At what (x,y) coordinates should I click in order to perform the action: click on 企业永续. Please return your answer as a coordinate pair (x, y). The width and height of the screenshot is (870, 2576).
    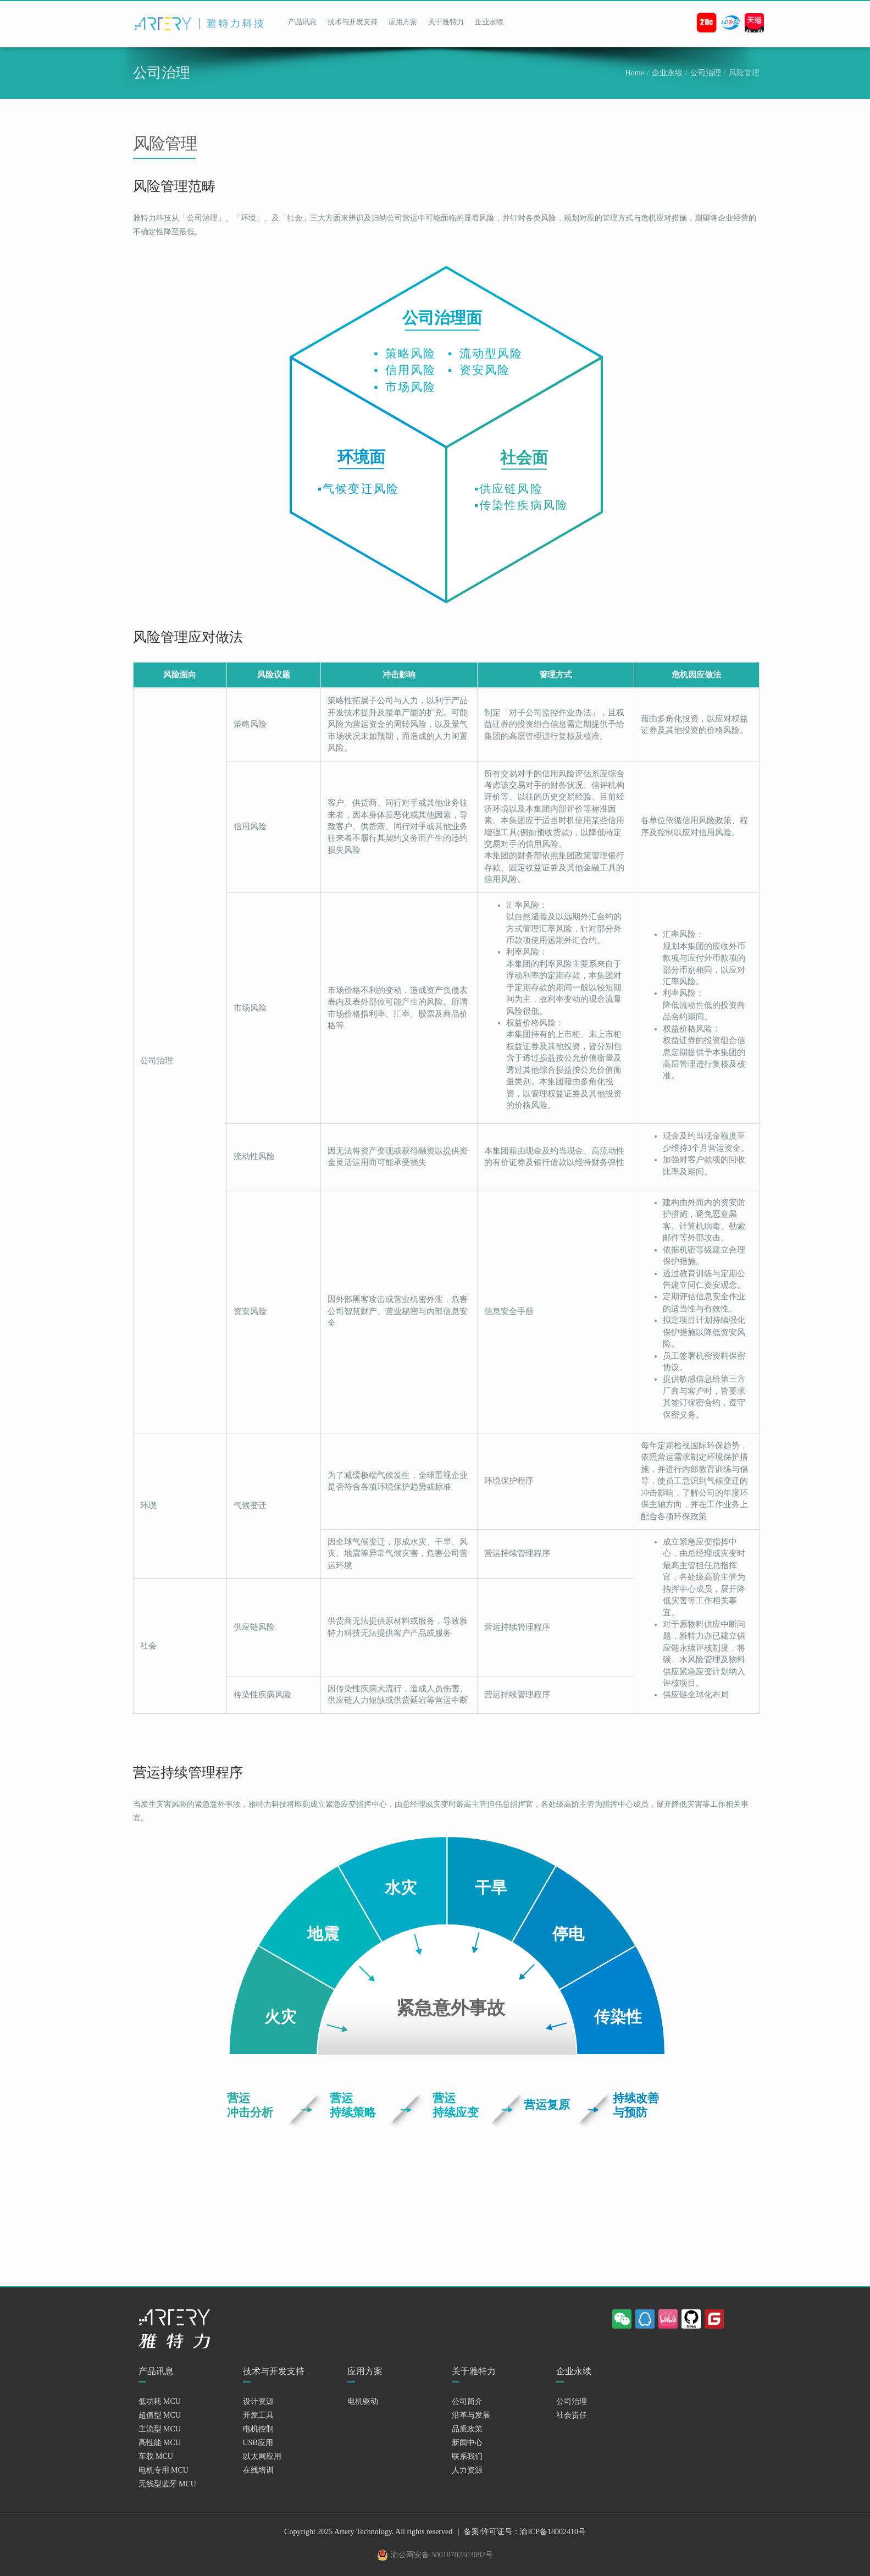
    Looking at the image, I should click on (489, 22).